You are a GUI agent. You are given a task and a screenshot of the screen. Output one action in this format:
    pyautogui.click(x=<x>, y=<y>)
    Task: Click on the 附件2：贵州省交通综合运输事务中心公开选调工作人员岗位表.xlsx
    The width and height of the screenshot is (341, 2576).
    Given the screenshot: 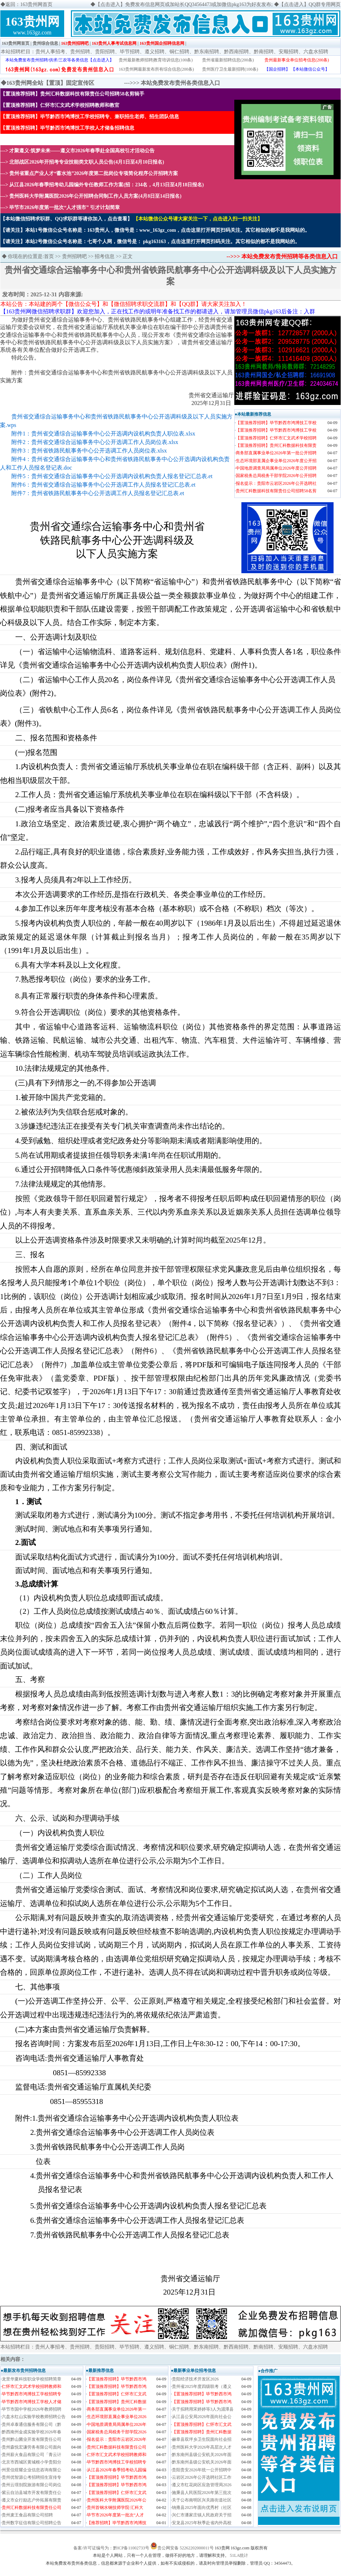 What is the action you would take?
    pyautogui.click(x=94, y=442)
    